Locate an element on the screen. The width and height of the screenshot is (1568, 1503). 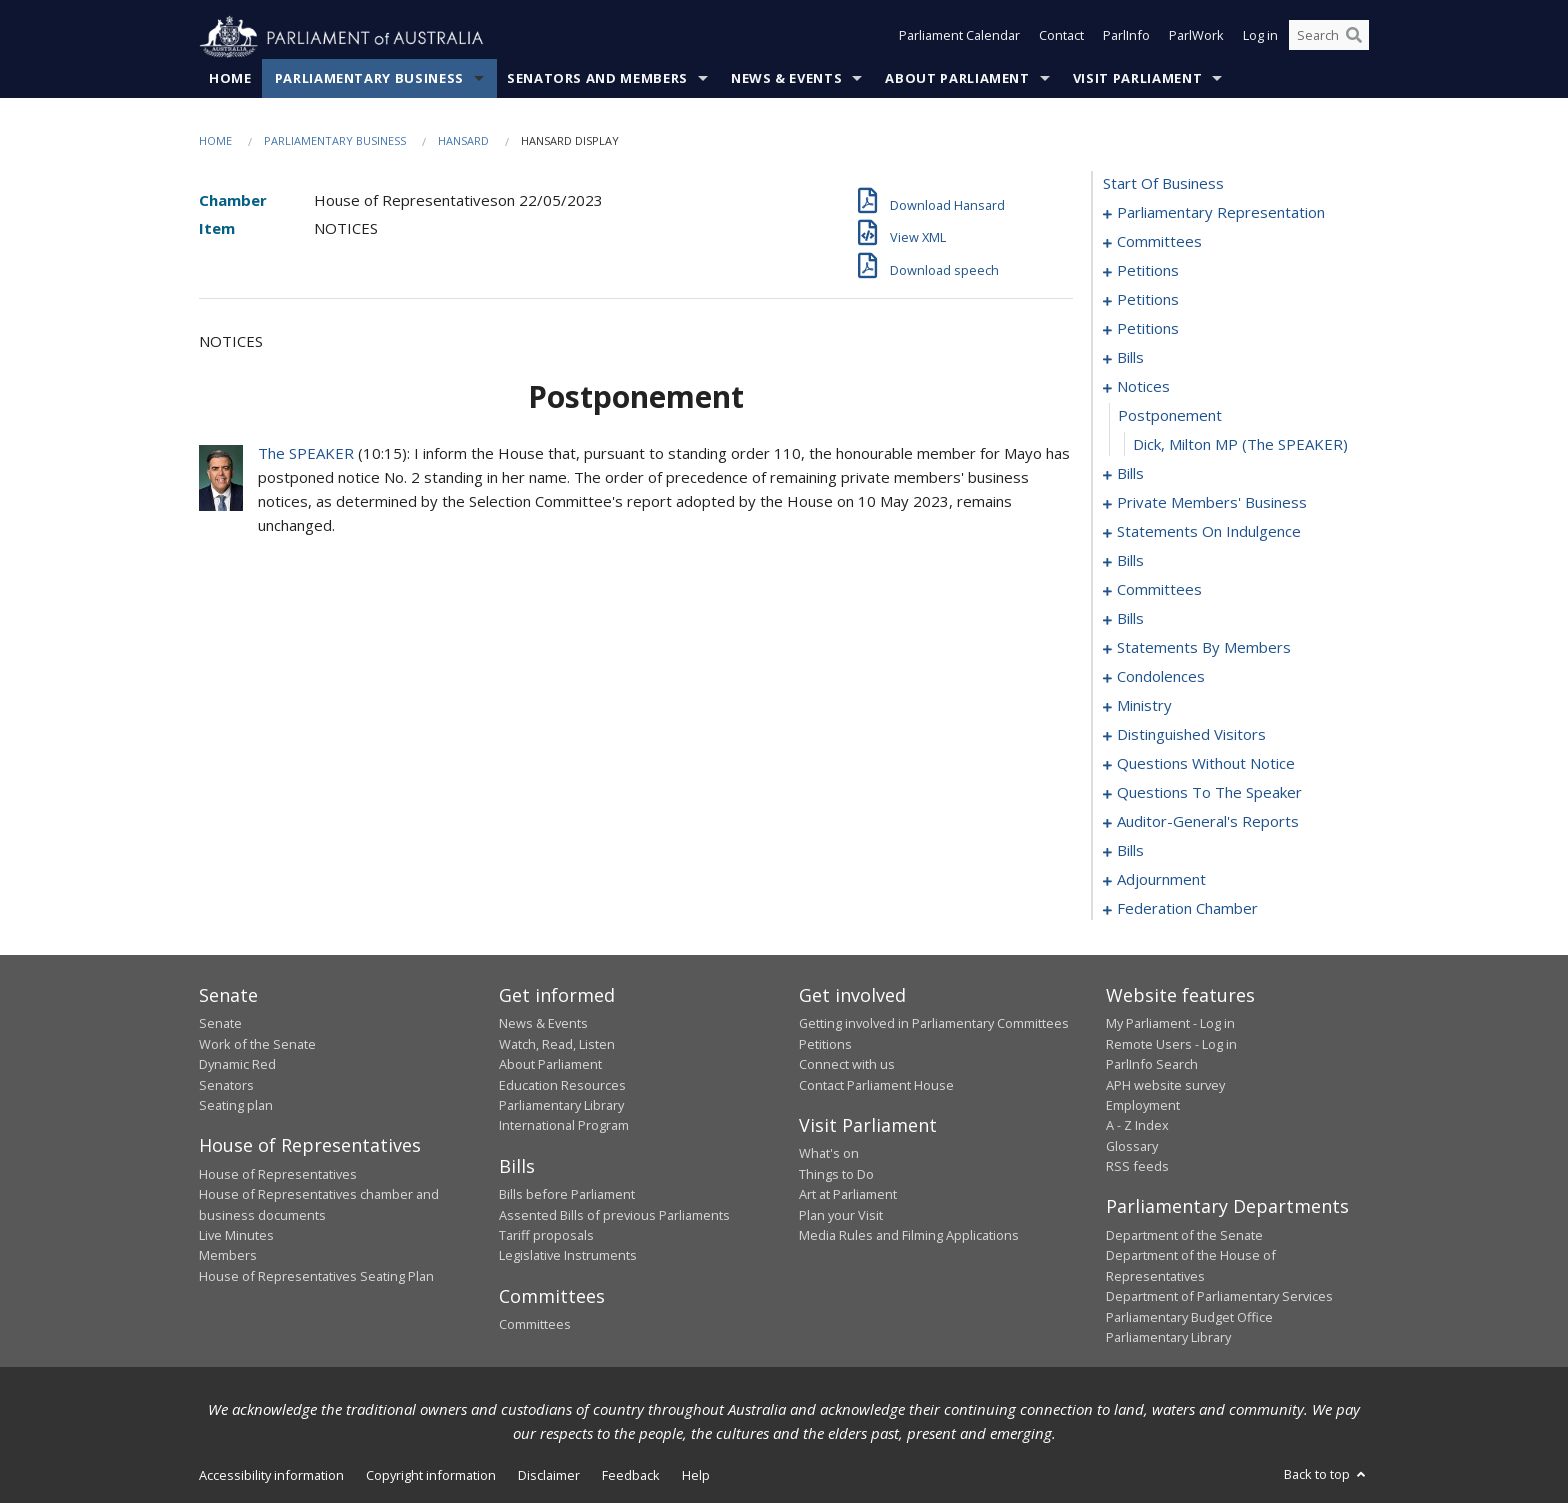
ParlInfo is located at coordinates (1126, 38).